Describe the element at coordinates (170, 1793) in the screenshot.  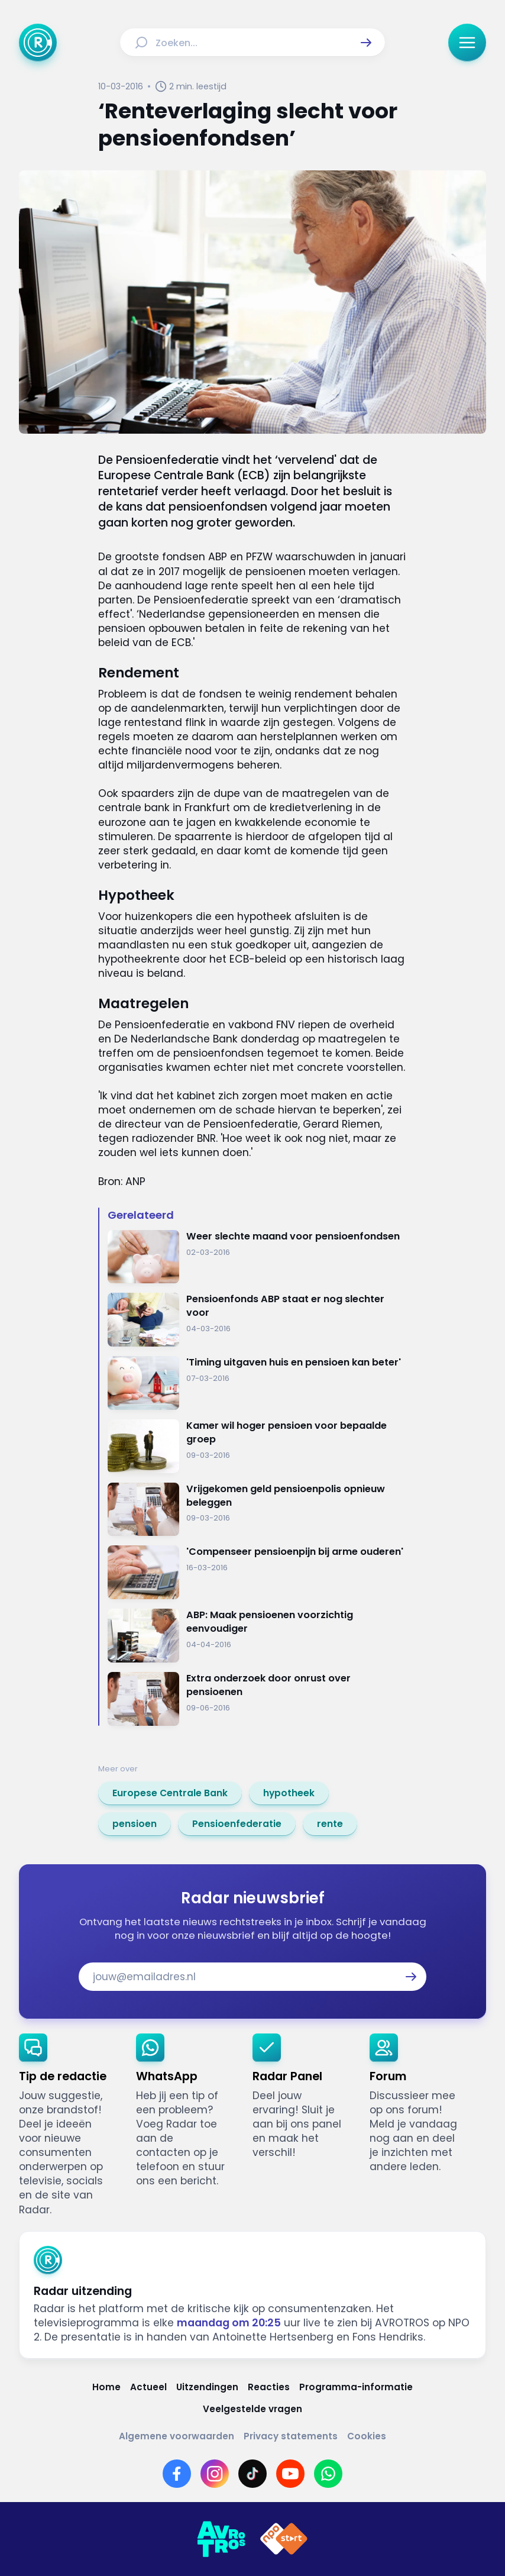
I see `[link]` at that location.